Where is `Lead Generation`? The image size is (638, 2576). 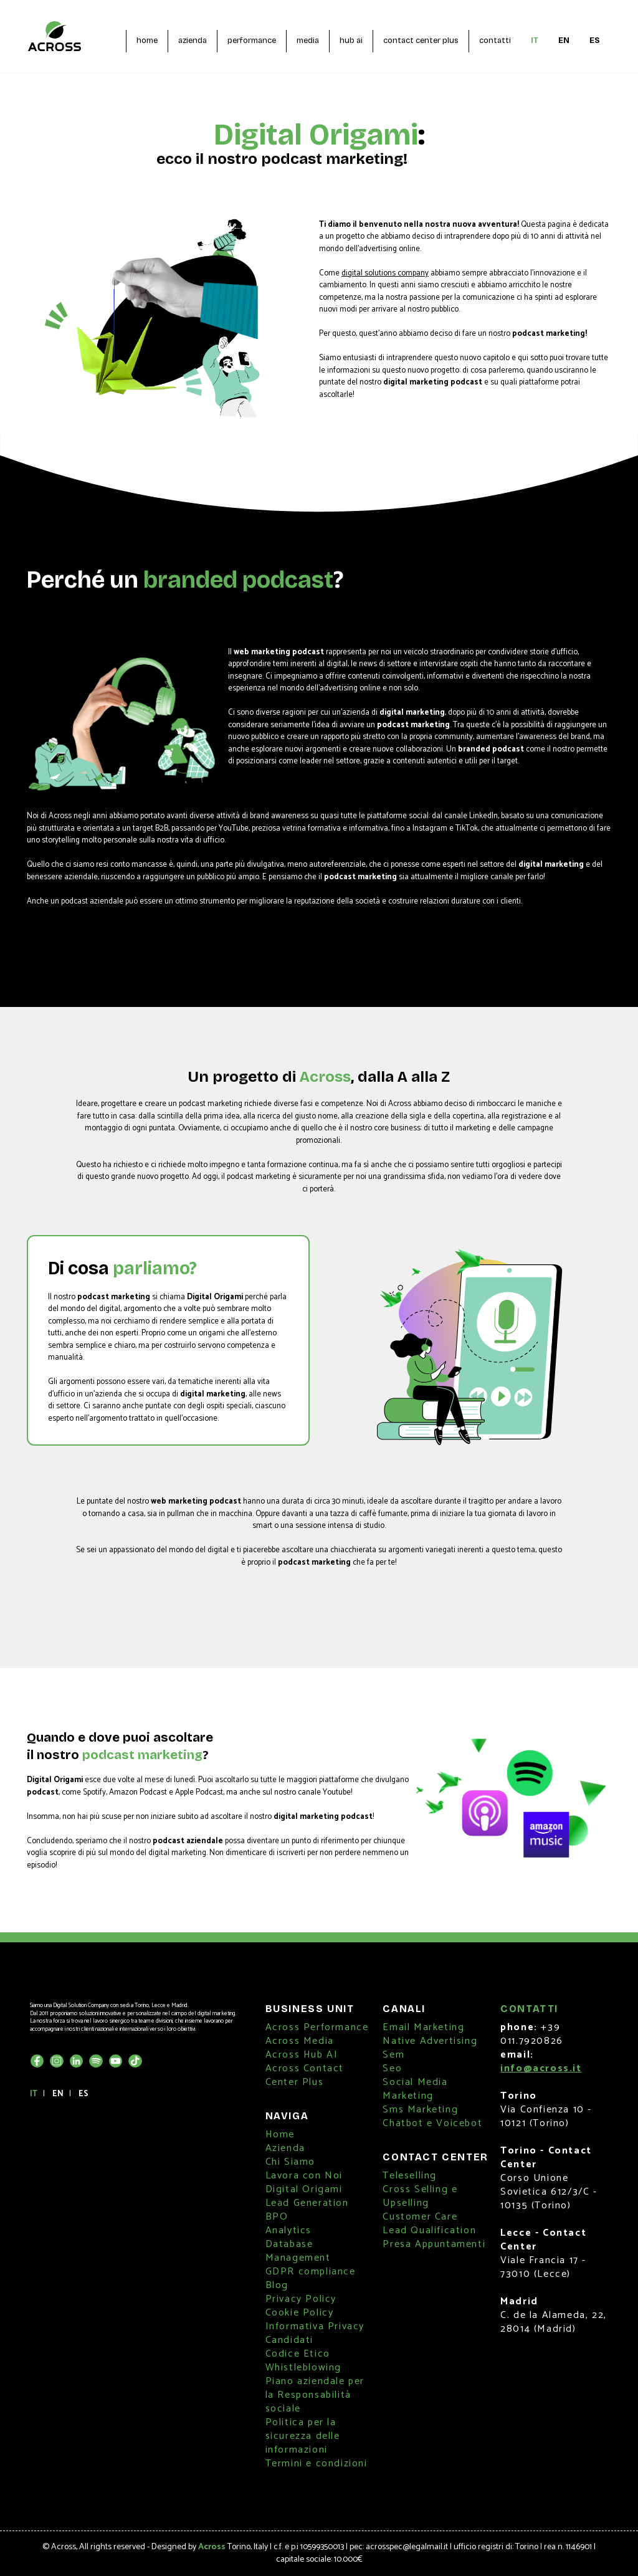
Lead Generation is located at coordinates (307, 2203).